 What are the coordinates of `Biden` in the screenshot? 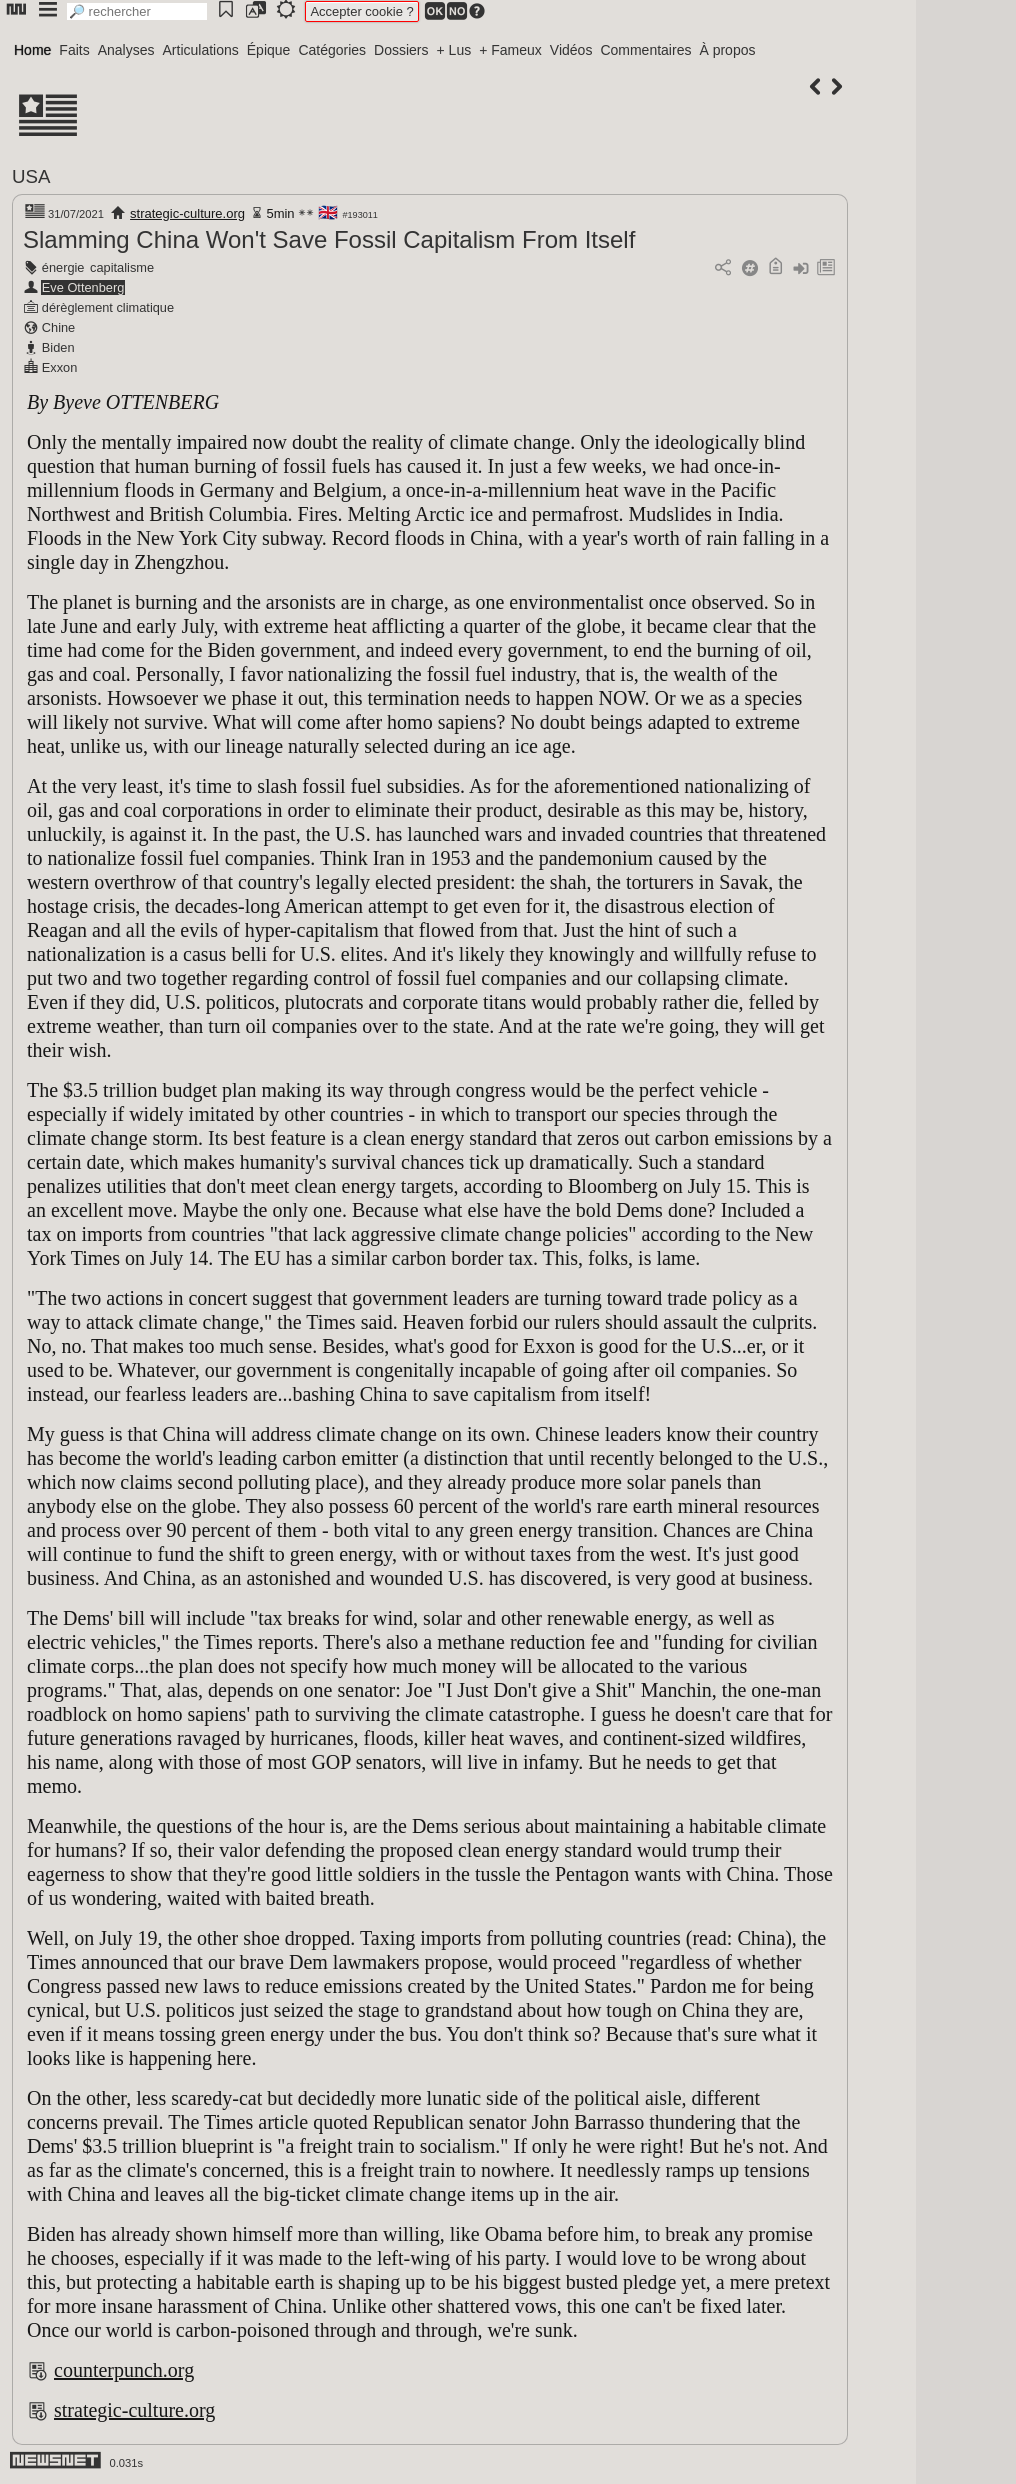 It's located at (58, 347).